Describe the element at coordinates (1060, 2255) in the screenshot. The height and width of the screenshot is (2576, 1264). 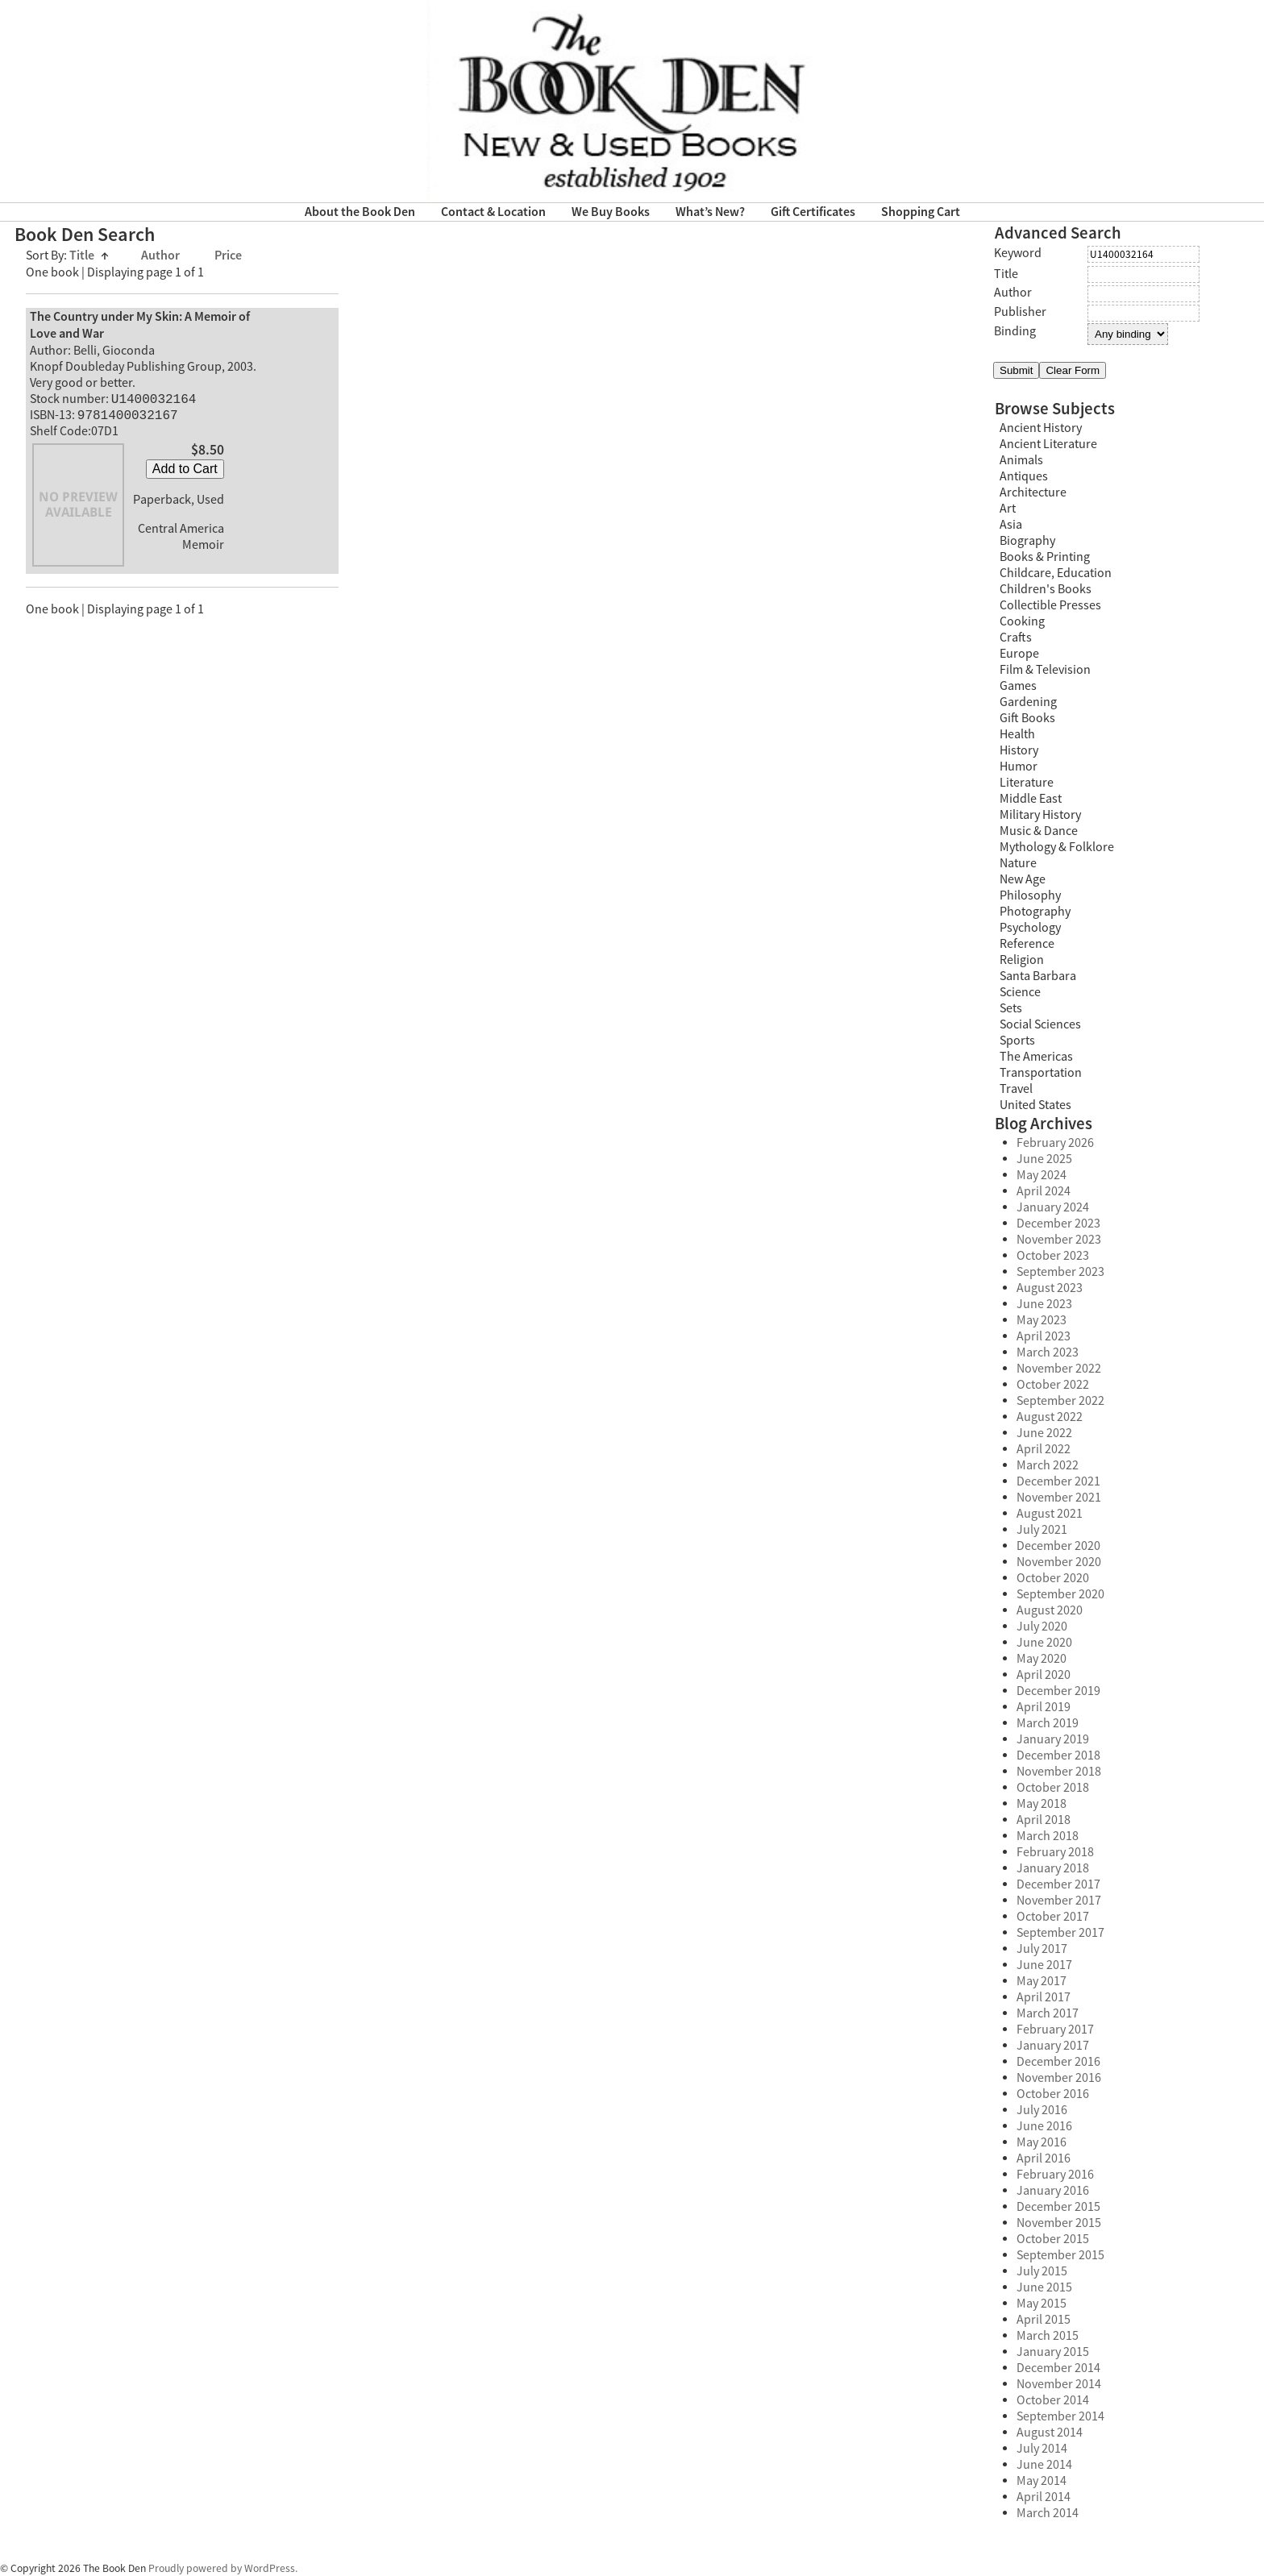
I see `September 2015` at that location.